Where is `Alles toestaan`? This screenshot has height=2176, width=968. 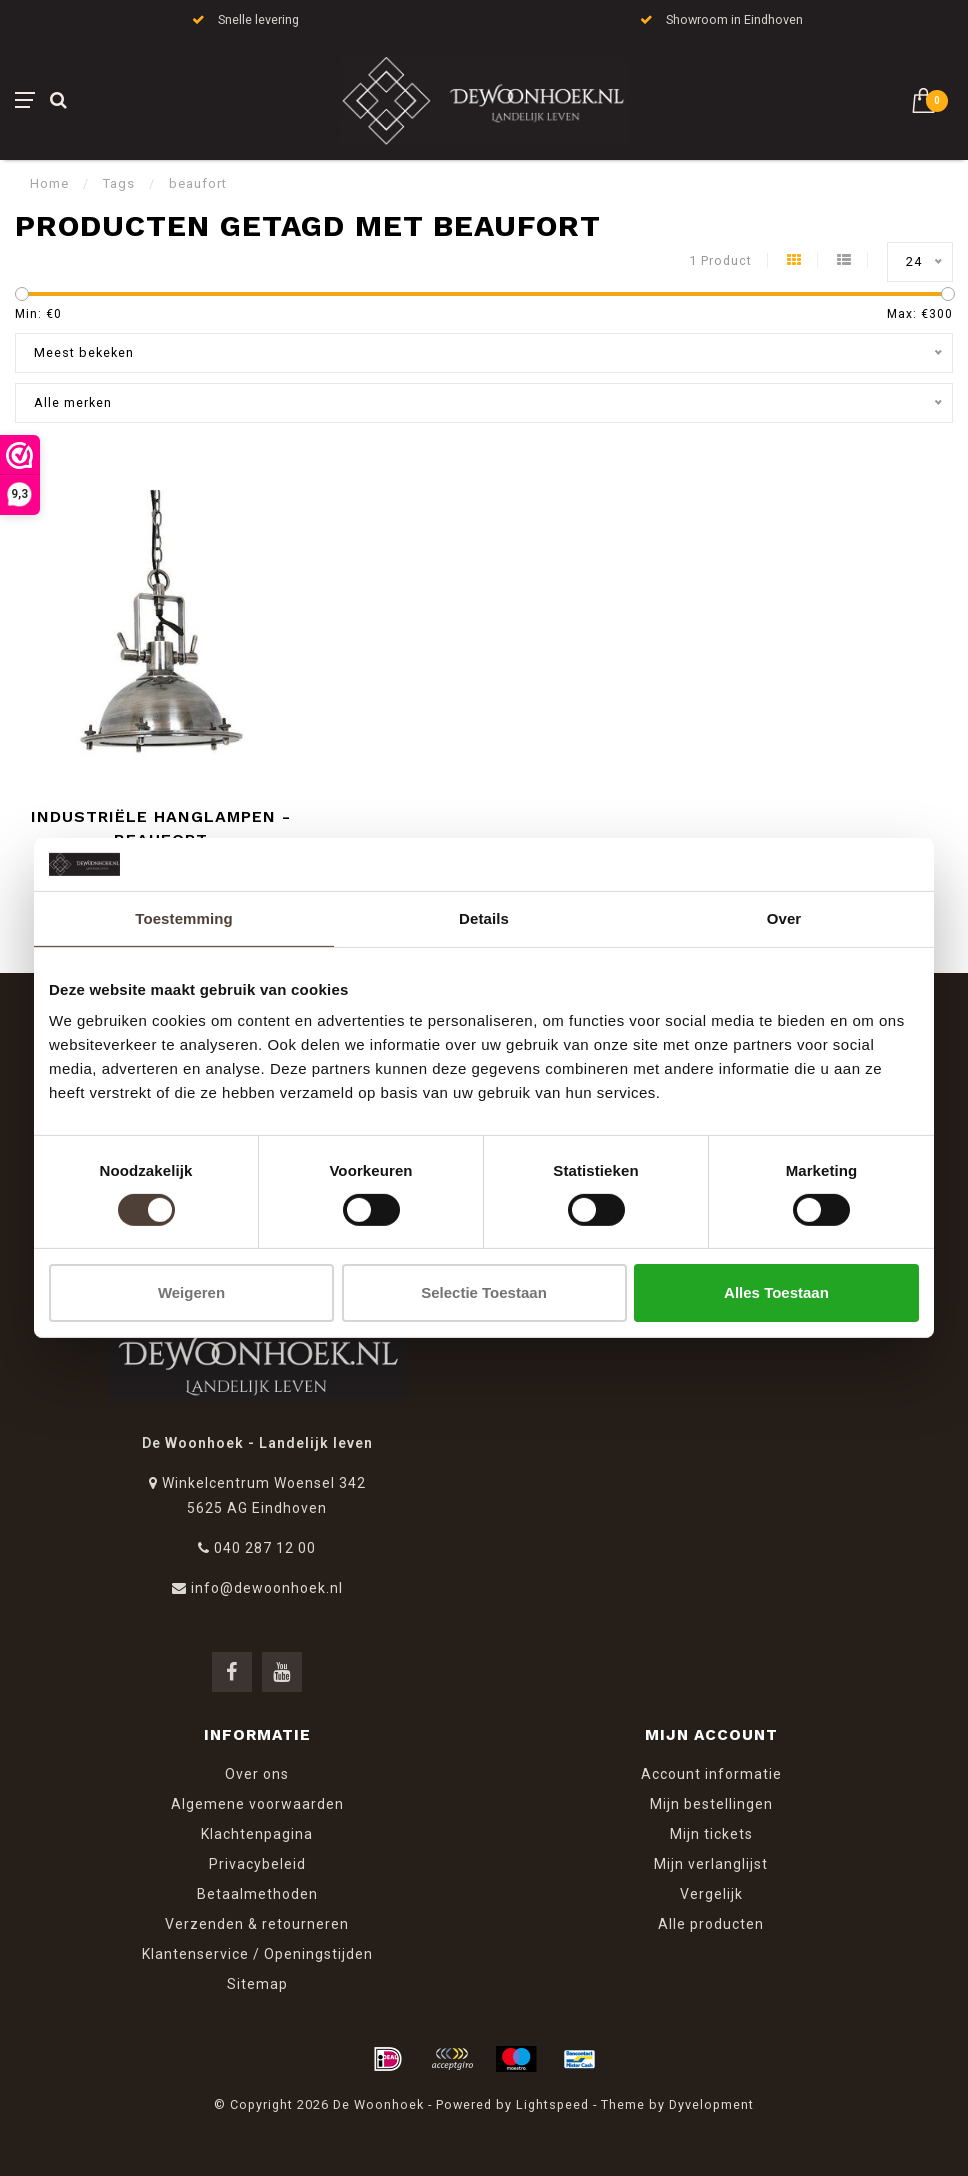 Alles toestaan is located at coordinates (776, 1292).